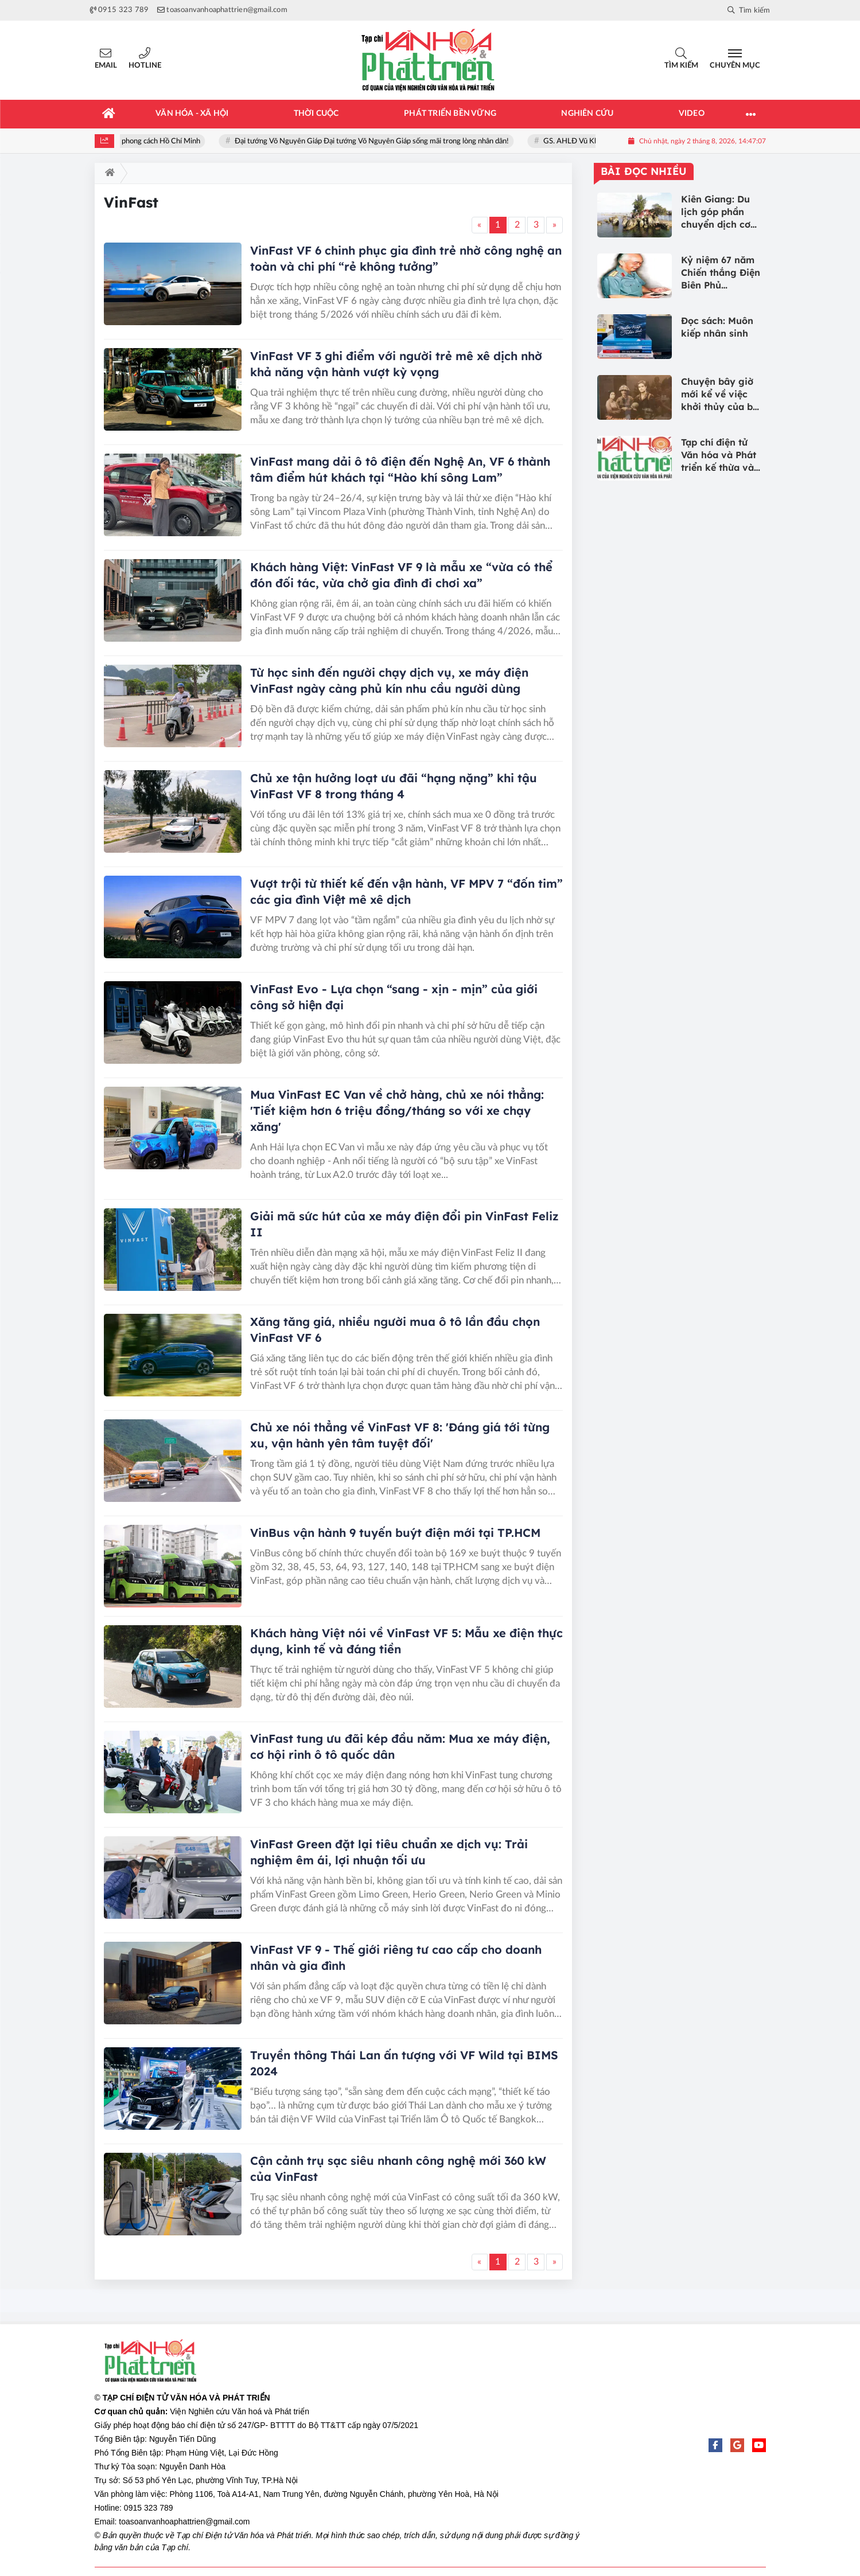 The width and height of the screenshot is (860, 2576). I want to click on Tìm kiếm, so click(681, 65).